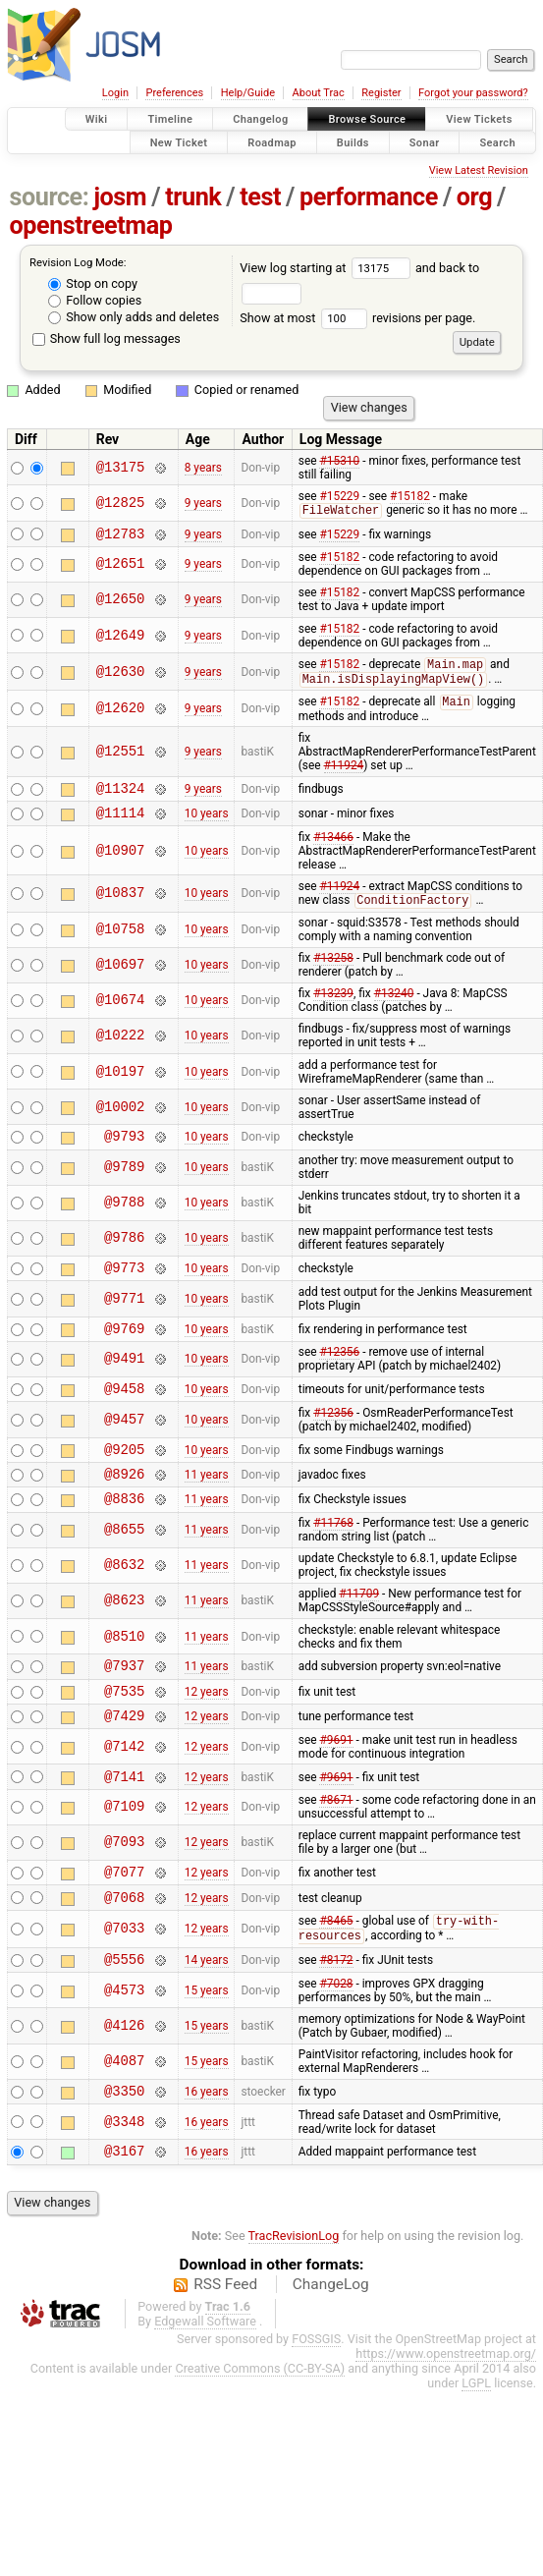 Image resolution: width=543 pixels, height=2576 pixels. I want to click on @8510, so click(124, 1670).